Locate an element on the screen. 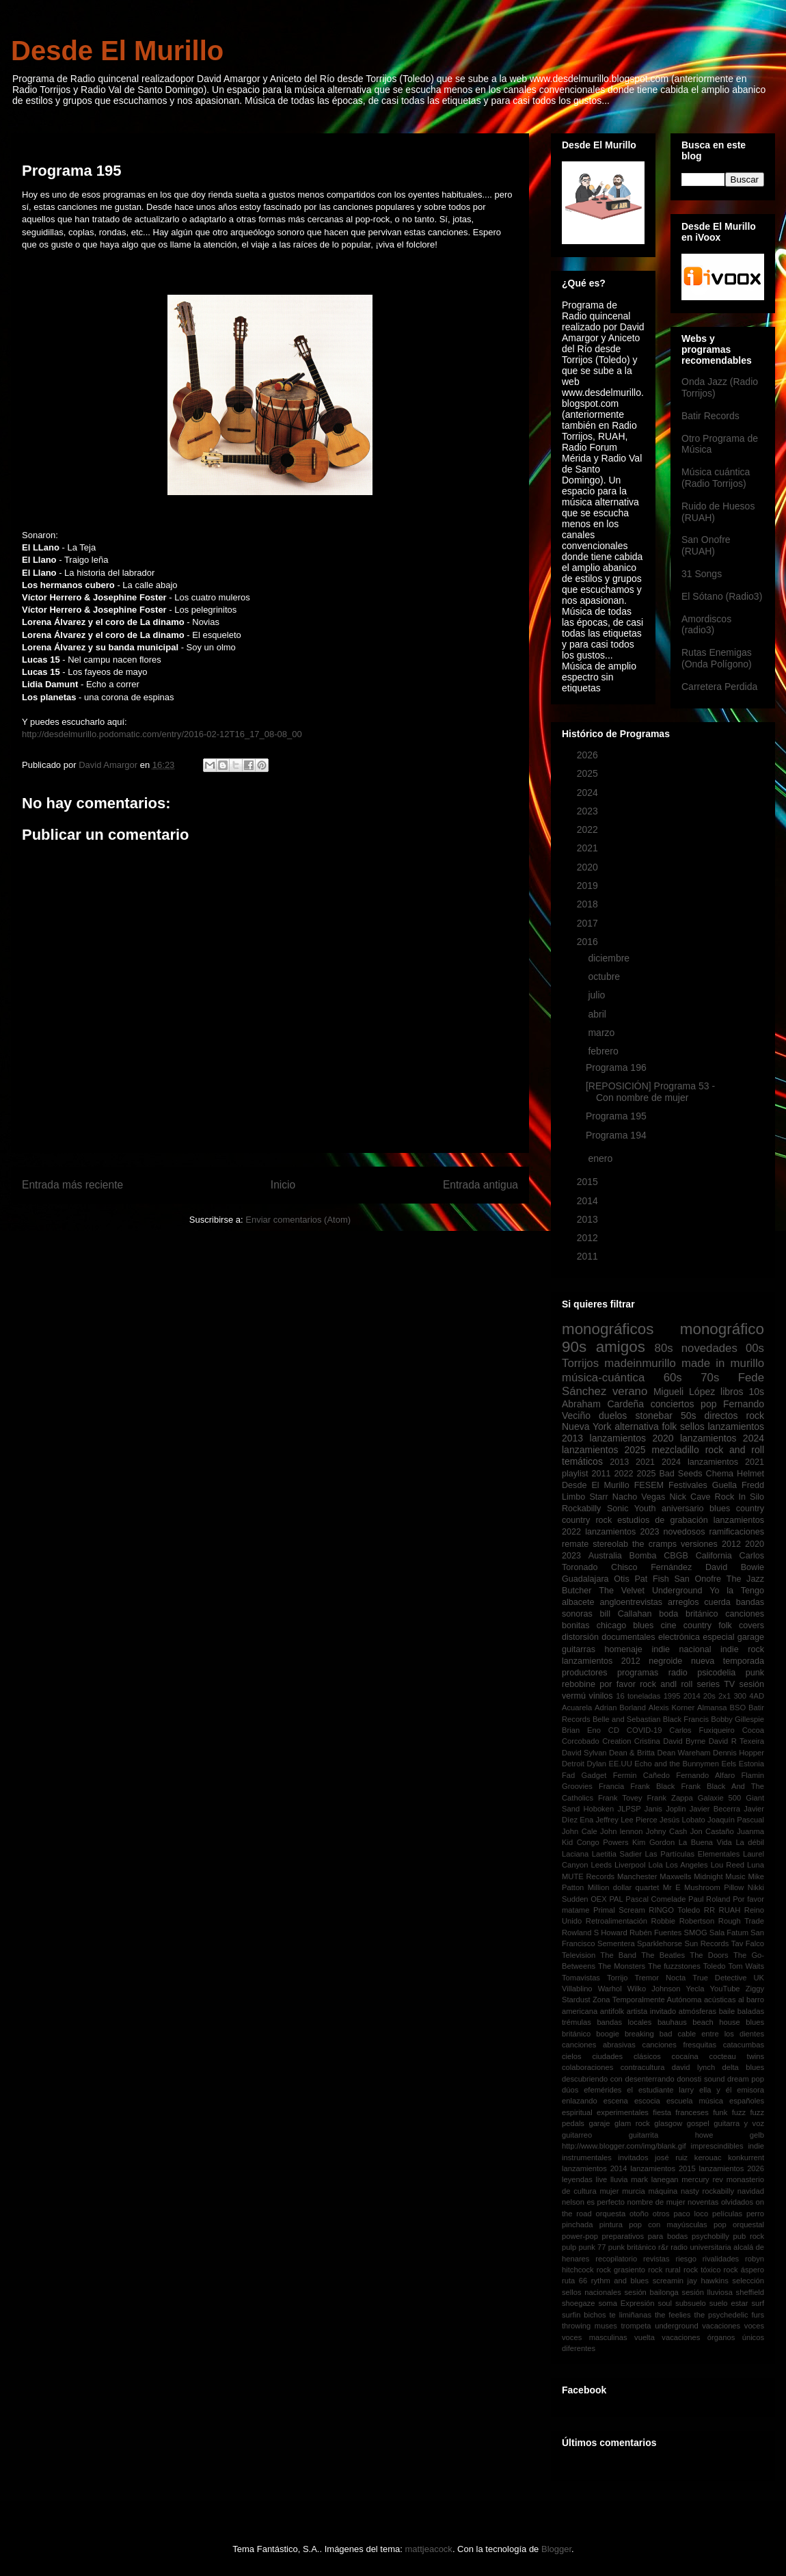 This screenshot has height=2576, width=786. screamin jay hawkins is located at coordinates (691, 2280).